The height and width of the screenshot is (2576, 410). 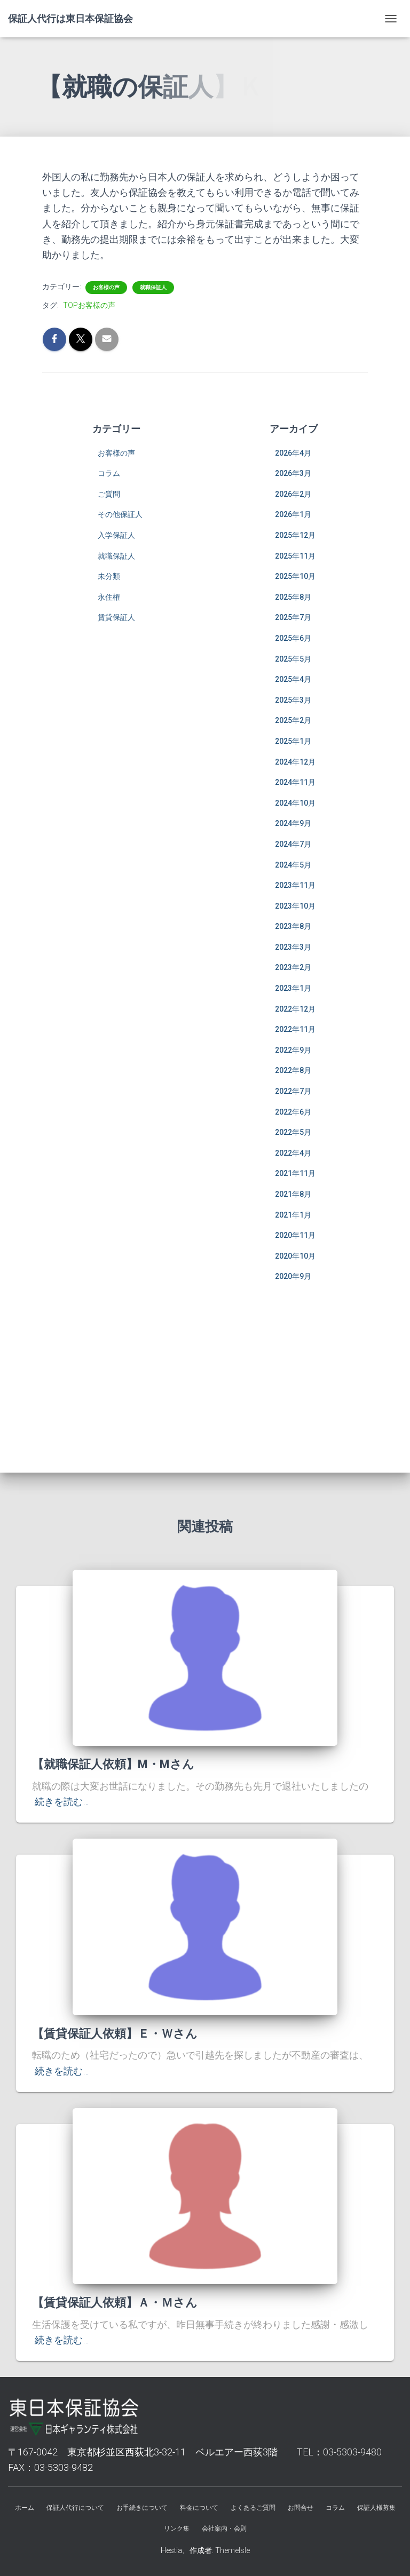 What do you see at coordinates (376, 2507) in the screenshot?
I see `保証人様募集` at bounding box center [376, 2507].